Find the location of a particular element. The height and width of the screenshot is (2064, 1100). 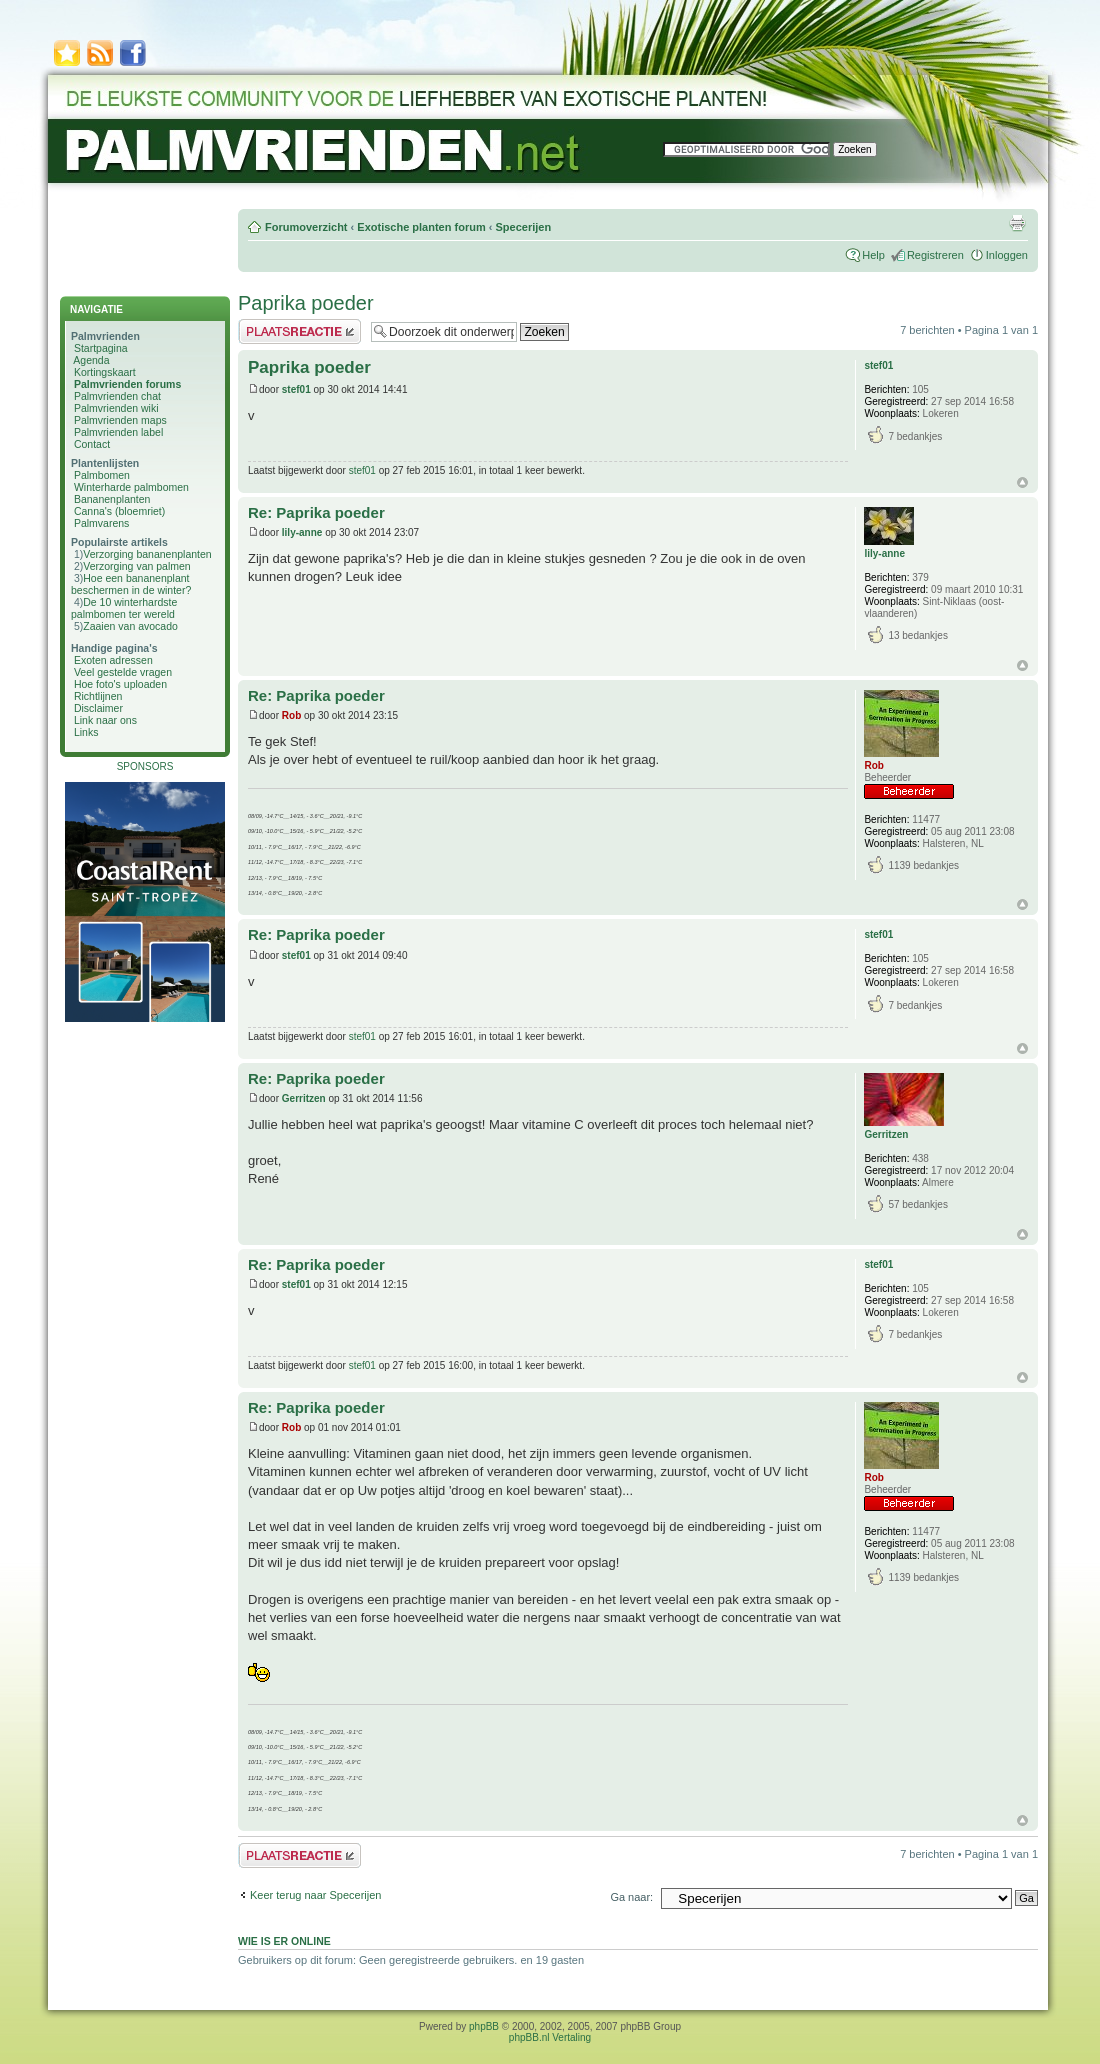

Registreren is located at coordinates (935, 255).